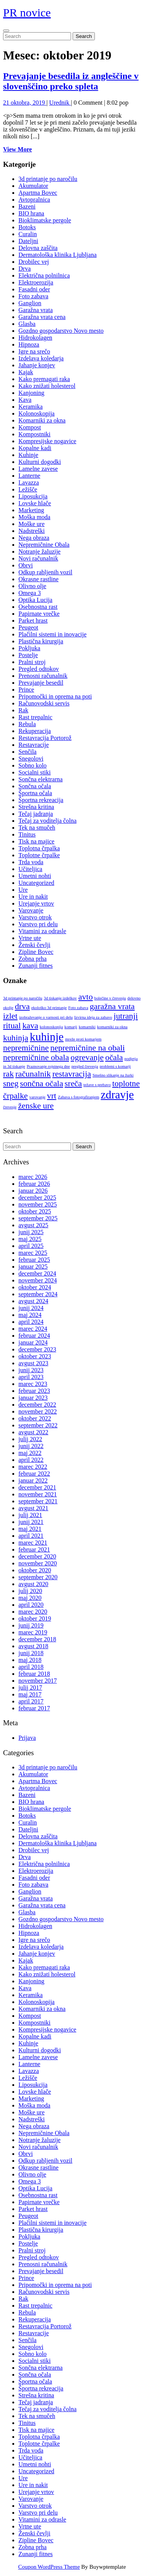 This screenshot has width=144, height=2576. Describe the element at coordinates (57, 255) in the screenshot. I see `Dermatološka klinika Ljubljana` at that location.